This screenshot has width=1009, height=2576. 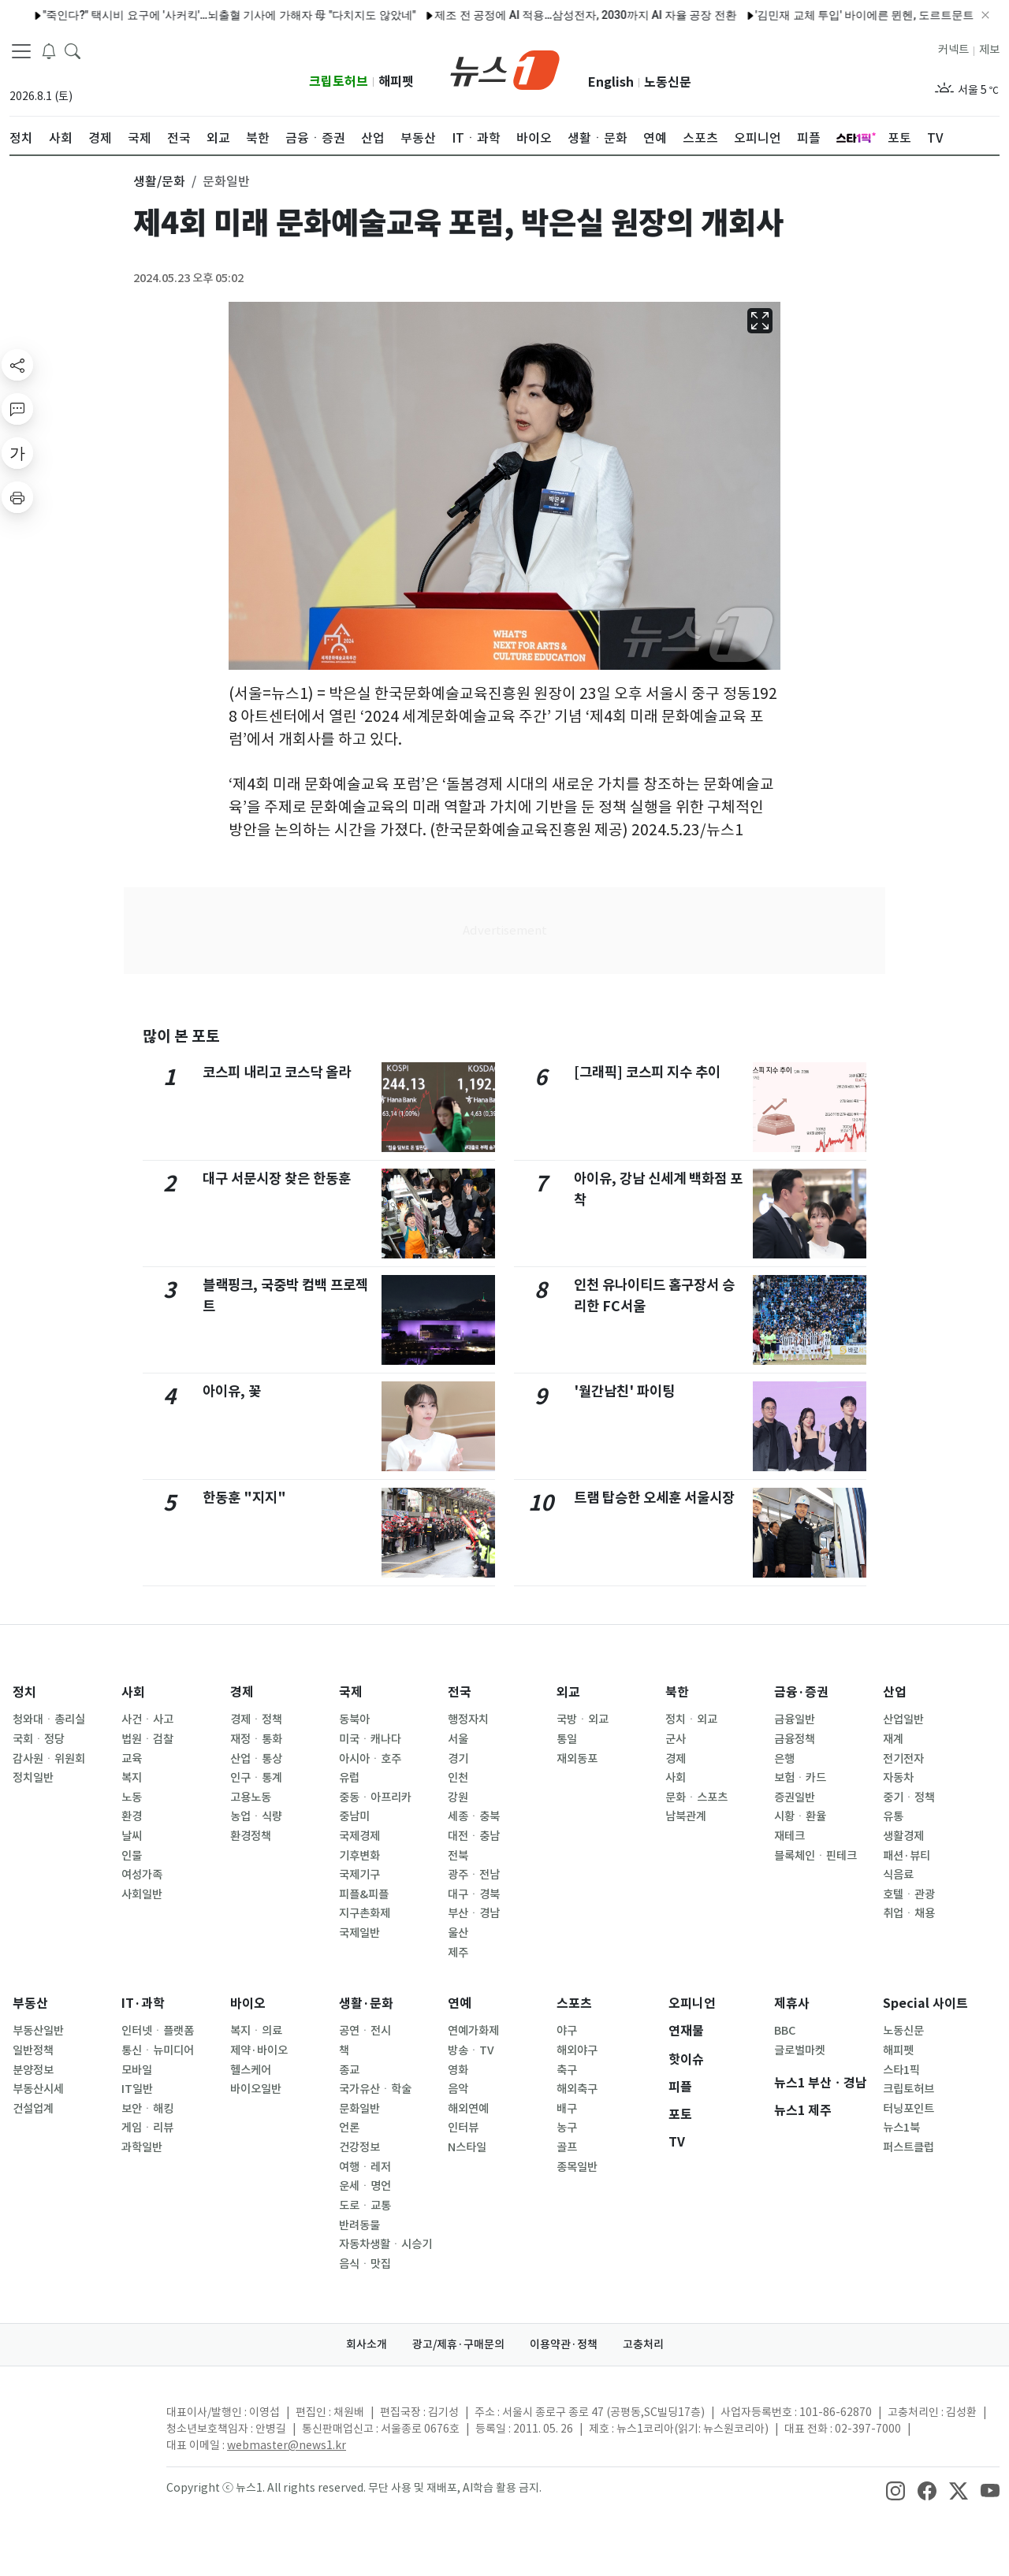 I want to click on 골프, so click(x=567, y=2147).